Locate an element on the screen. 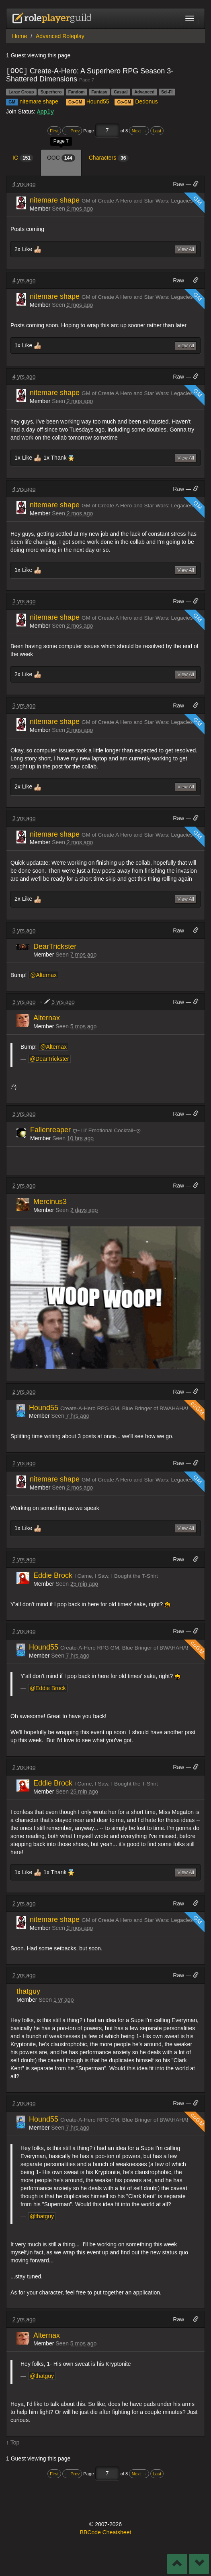 Image resolution: width=211 pixels, height=2576 pixels. View All is located at coordinates (185, 249).